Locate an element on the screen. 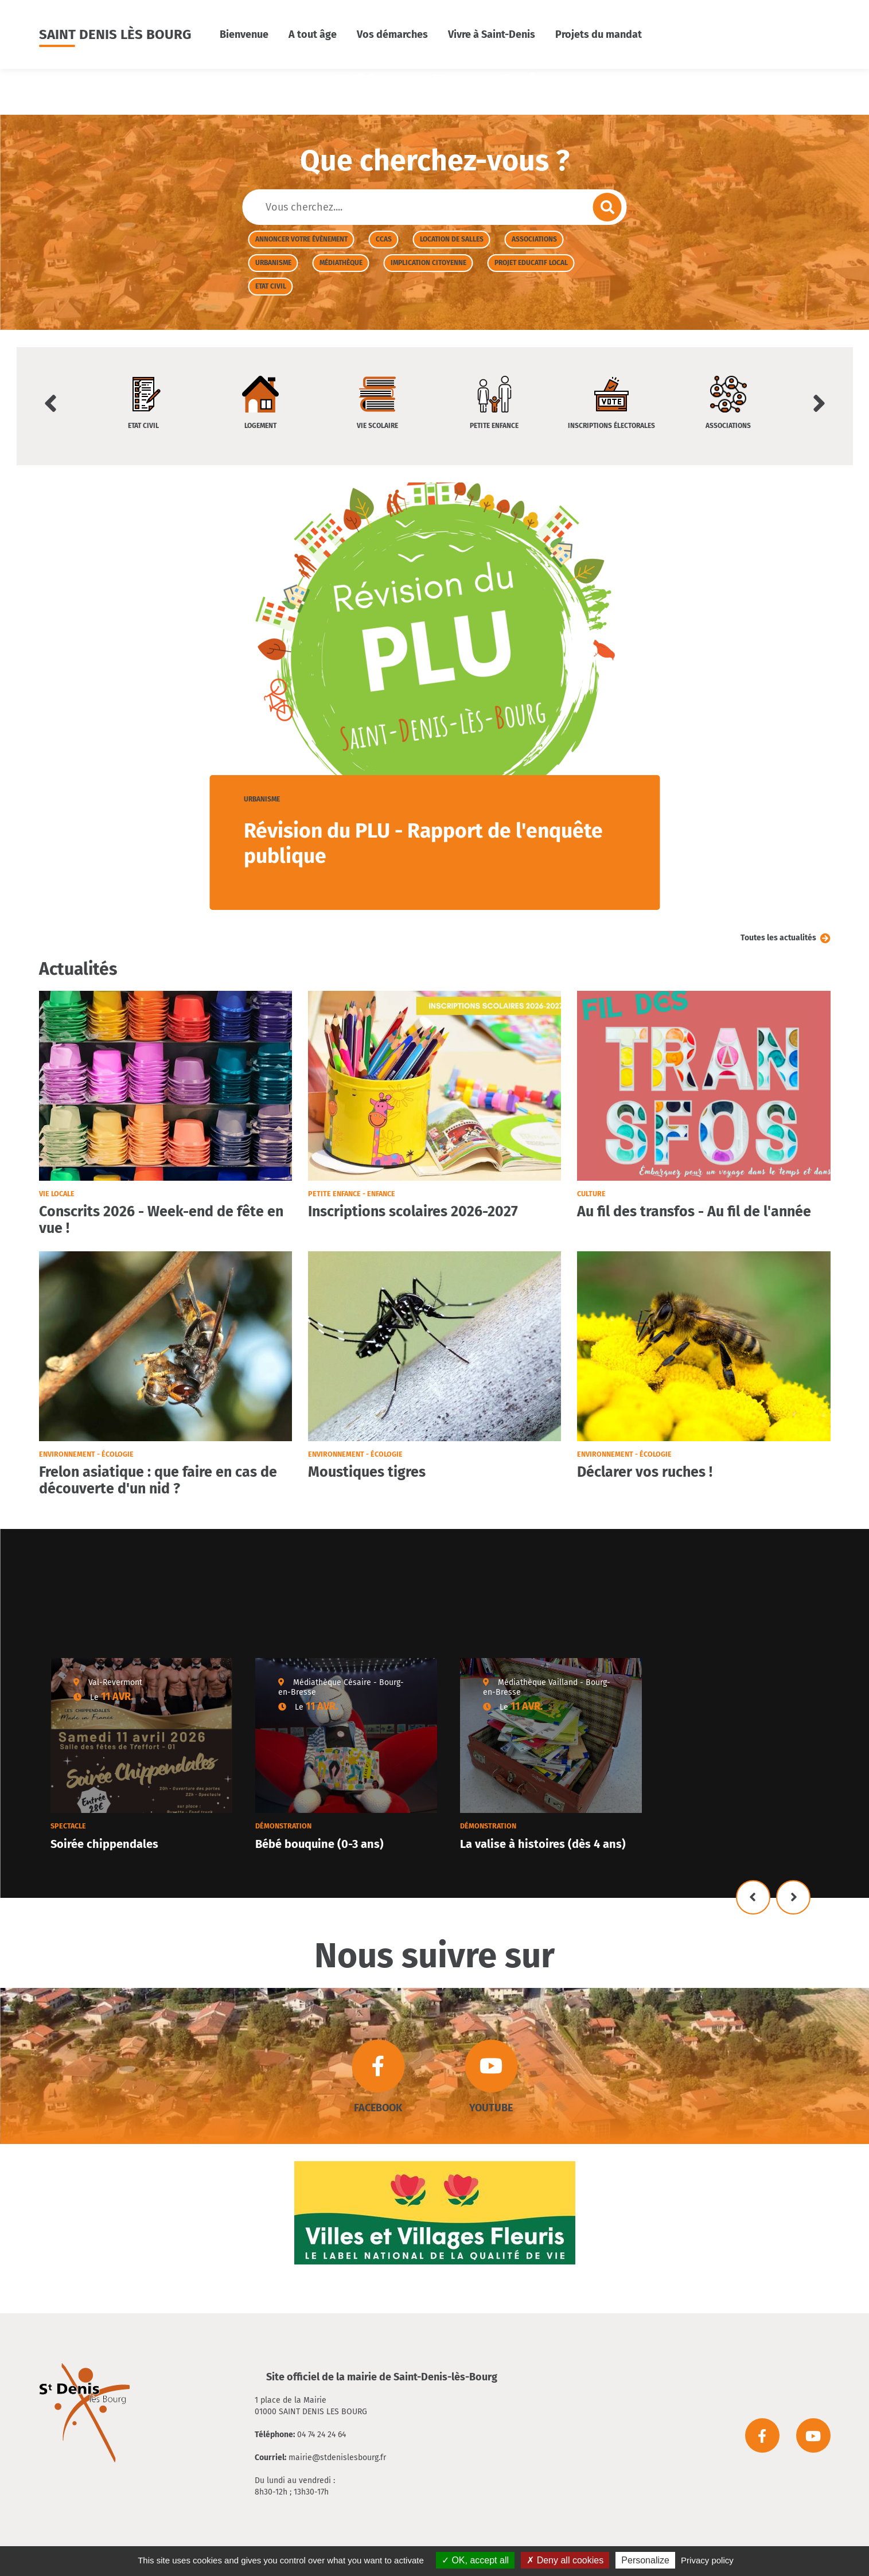 Image resolution: width=869 pixels, height=2576 pixels. Toutes les actualités is located at coordinates (778, 938).